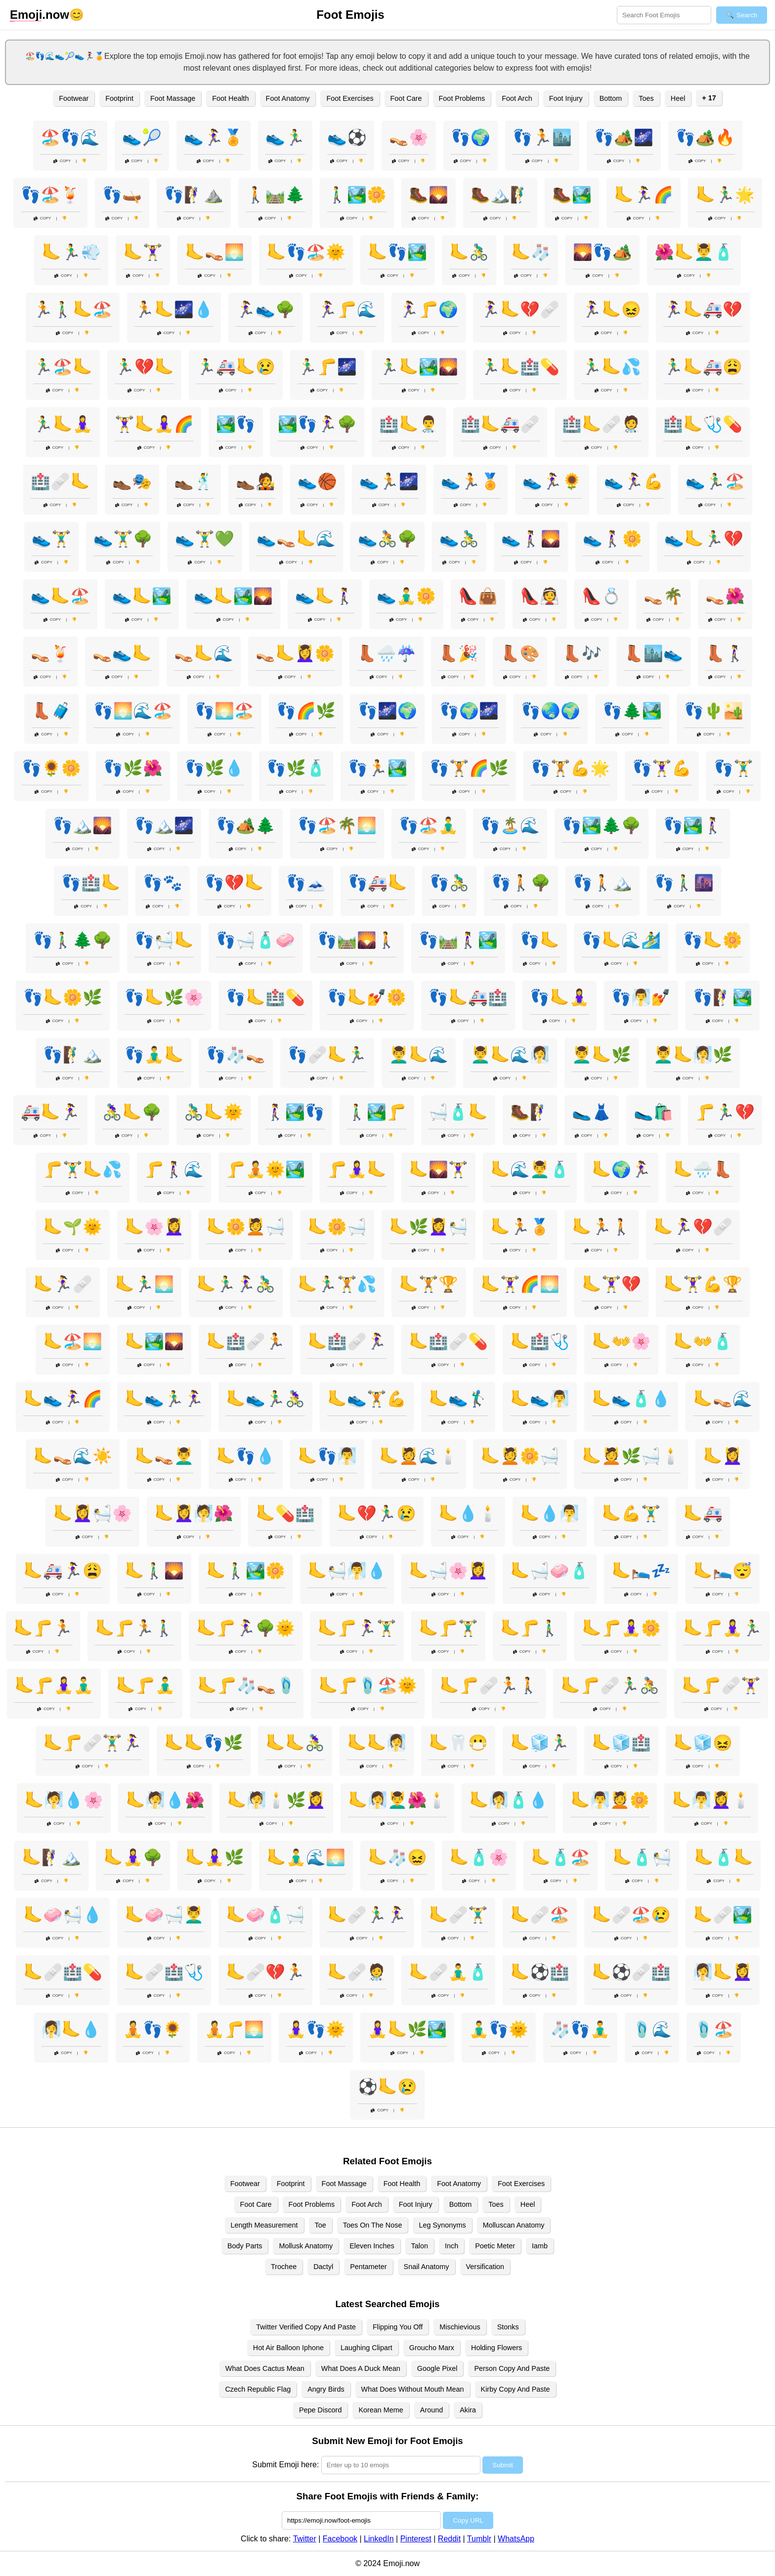 The width and height of the screenshot is (775, 2576). What do you see at coordinates (265, 1169) in the screenshot?
I see `🦵🧘🌞🏞️` at bounding box center [265, 1169].